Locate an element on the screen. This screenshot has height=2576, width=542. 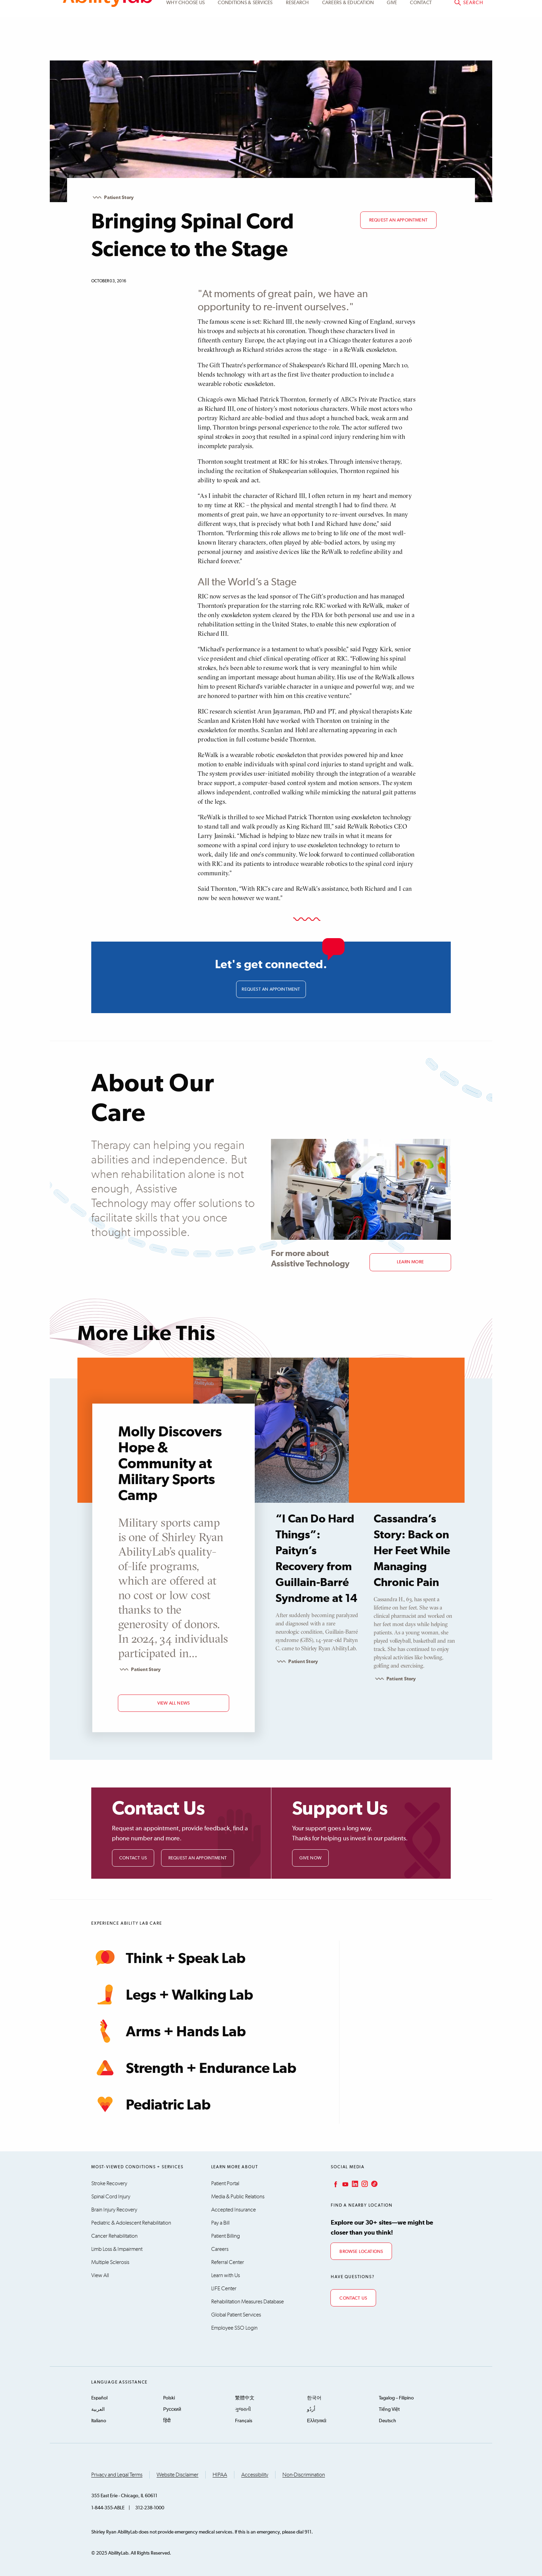
Think + Speak Lab is located at coordinates (168, 1956).